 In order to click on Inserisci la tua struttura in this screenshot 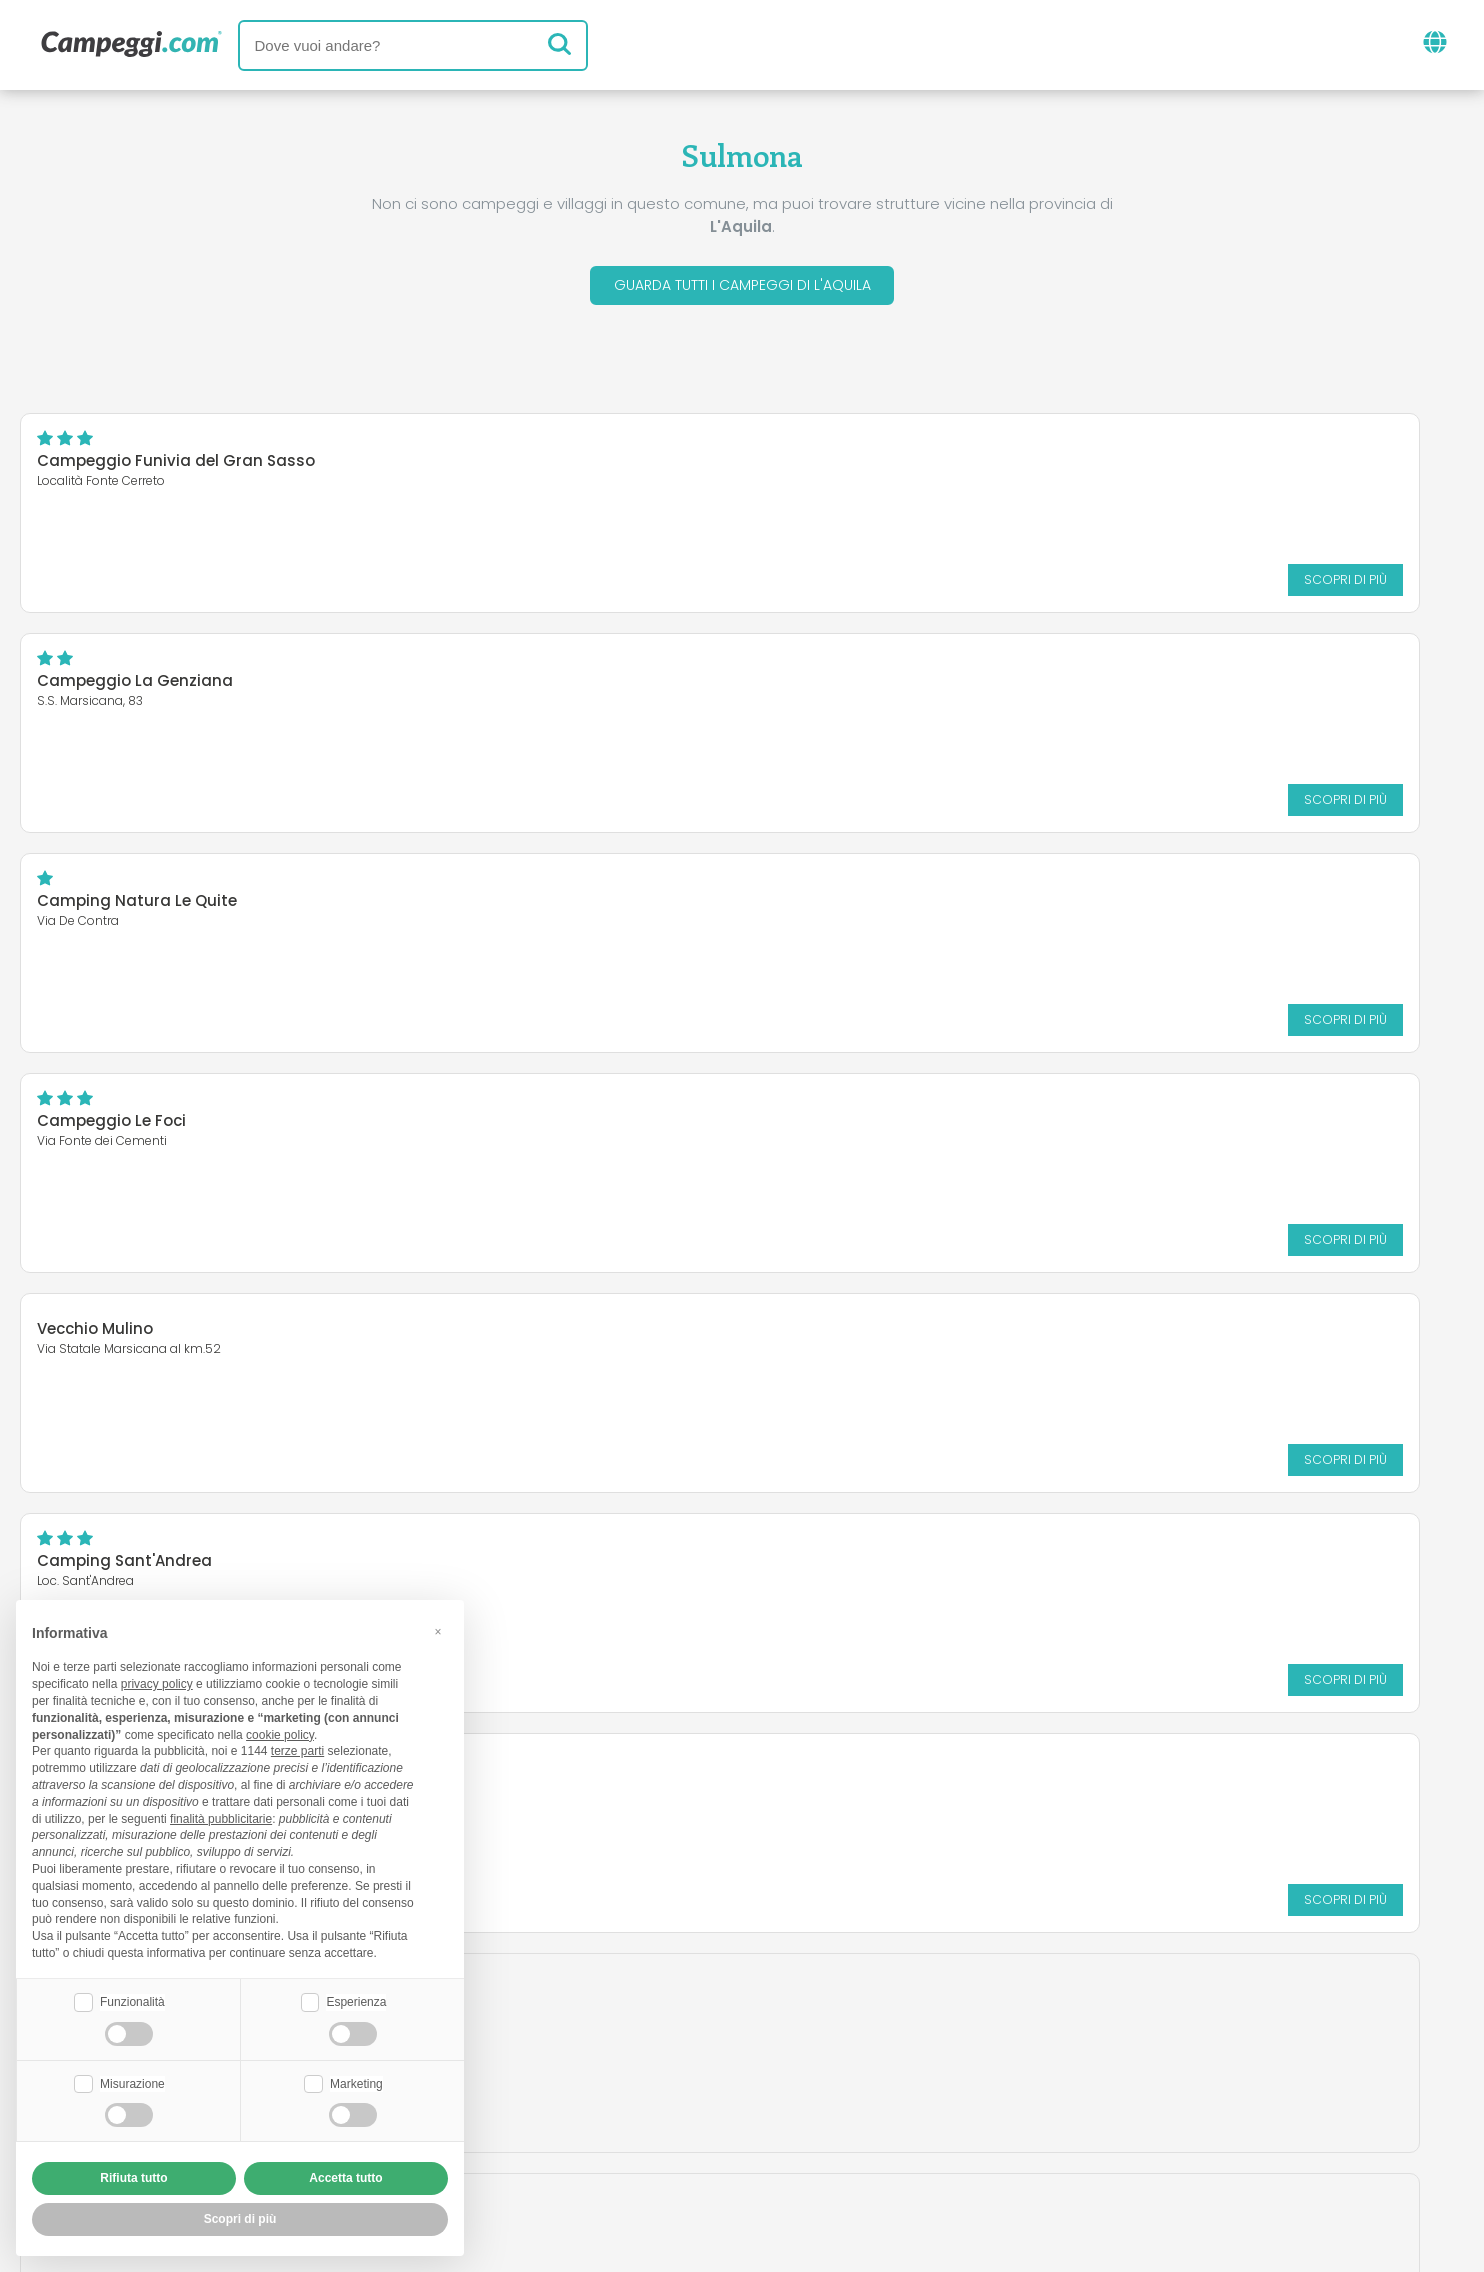, I will do `click(672, 2106)`.